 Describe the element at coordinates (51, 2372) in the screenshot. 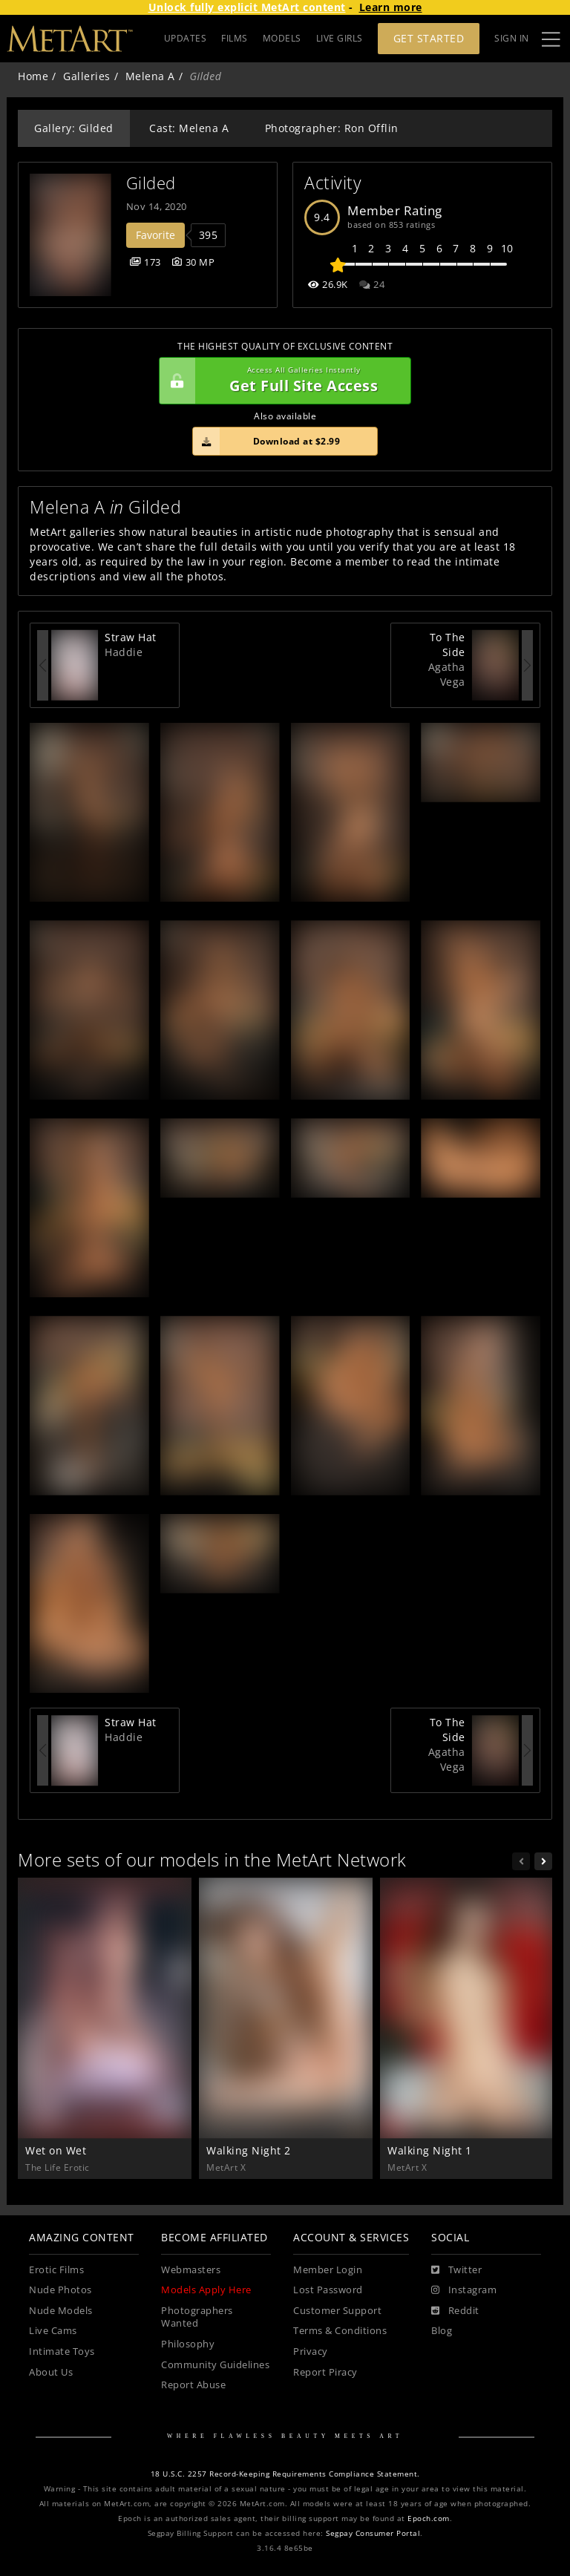

I see `About Us` at that location.